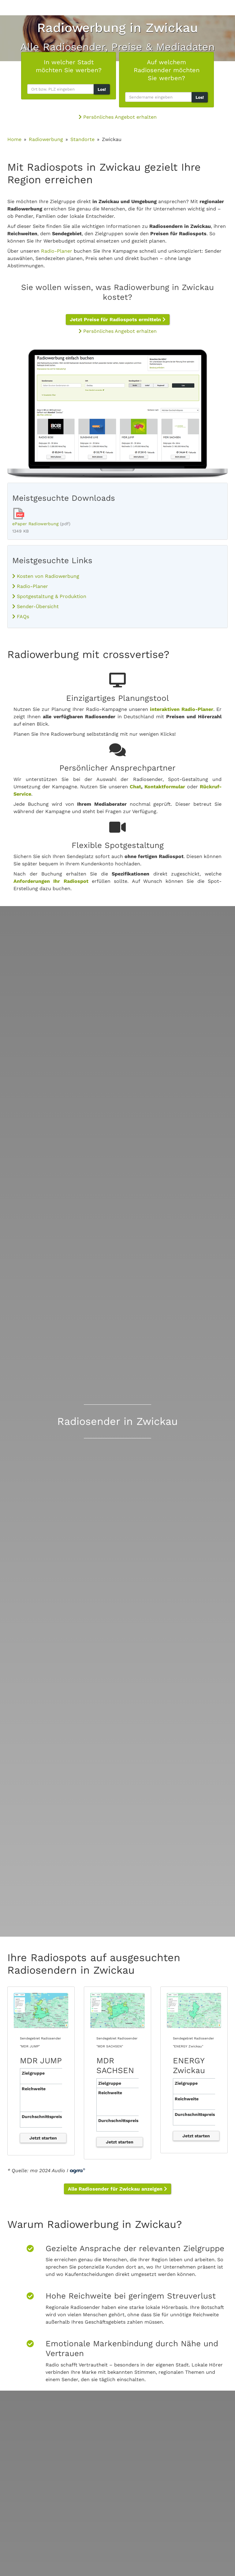 The width and height of the screenshot is (235, 2576). I want to click on Kosten von Radiowerbung, so click(45, 576).